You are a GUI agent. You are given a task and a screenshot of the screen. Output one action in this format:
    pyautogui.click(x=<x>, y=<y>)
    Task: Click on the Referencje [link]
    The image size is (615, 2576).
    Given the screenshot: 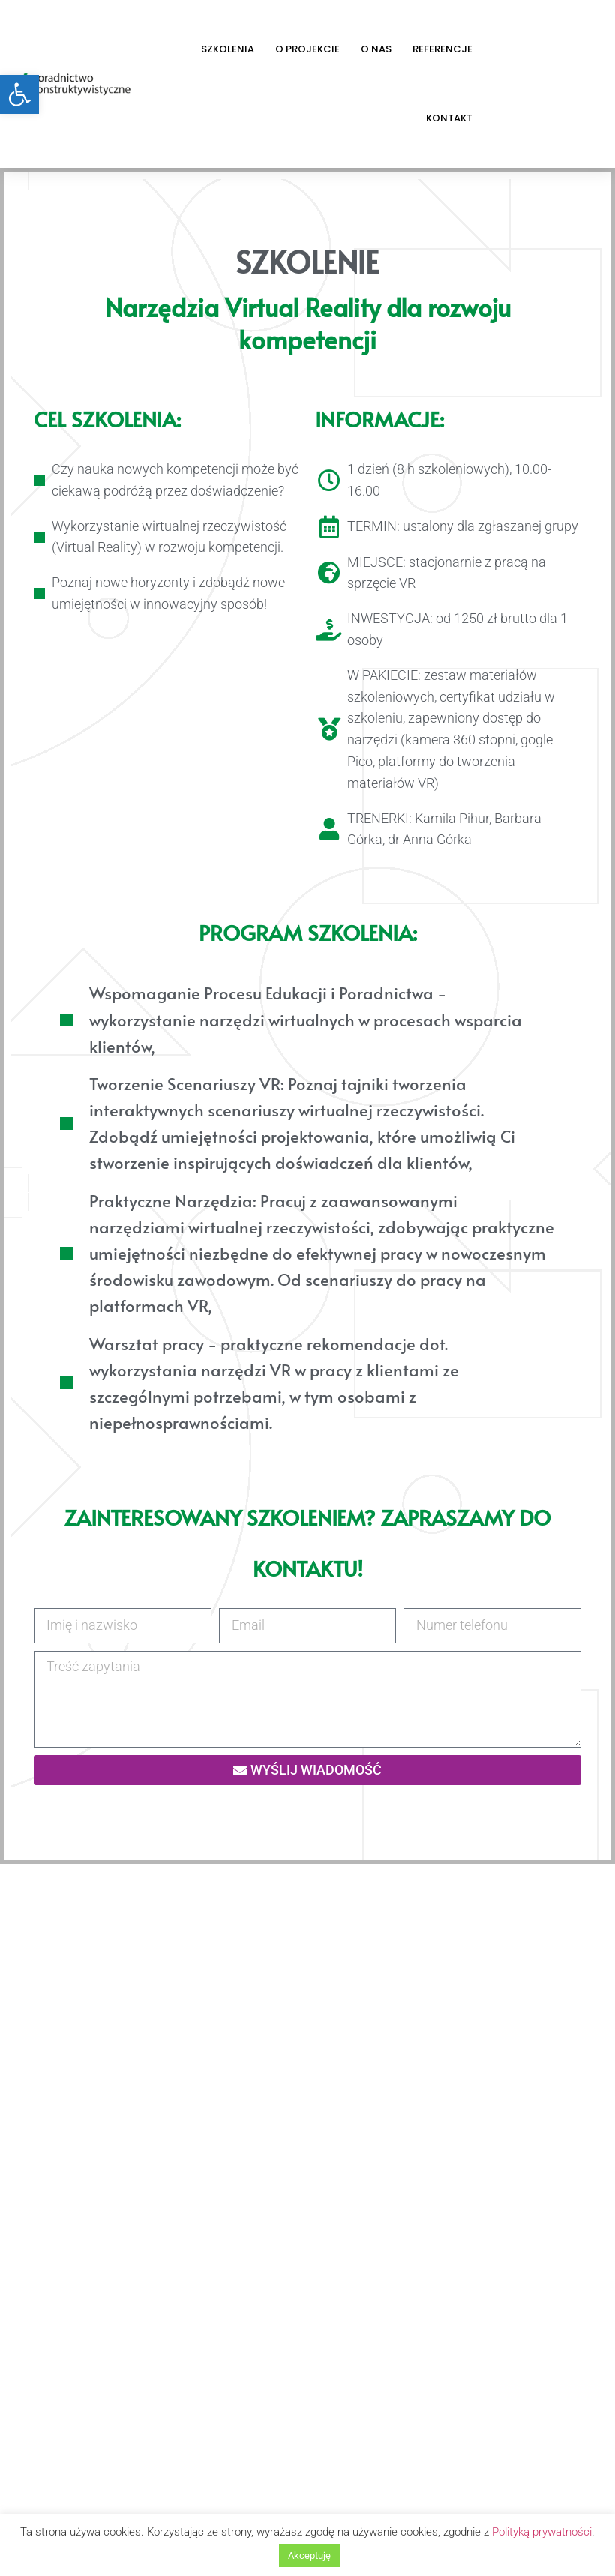 What is the action you would take?
    pyautogui.click(x=442, y=49)
    